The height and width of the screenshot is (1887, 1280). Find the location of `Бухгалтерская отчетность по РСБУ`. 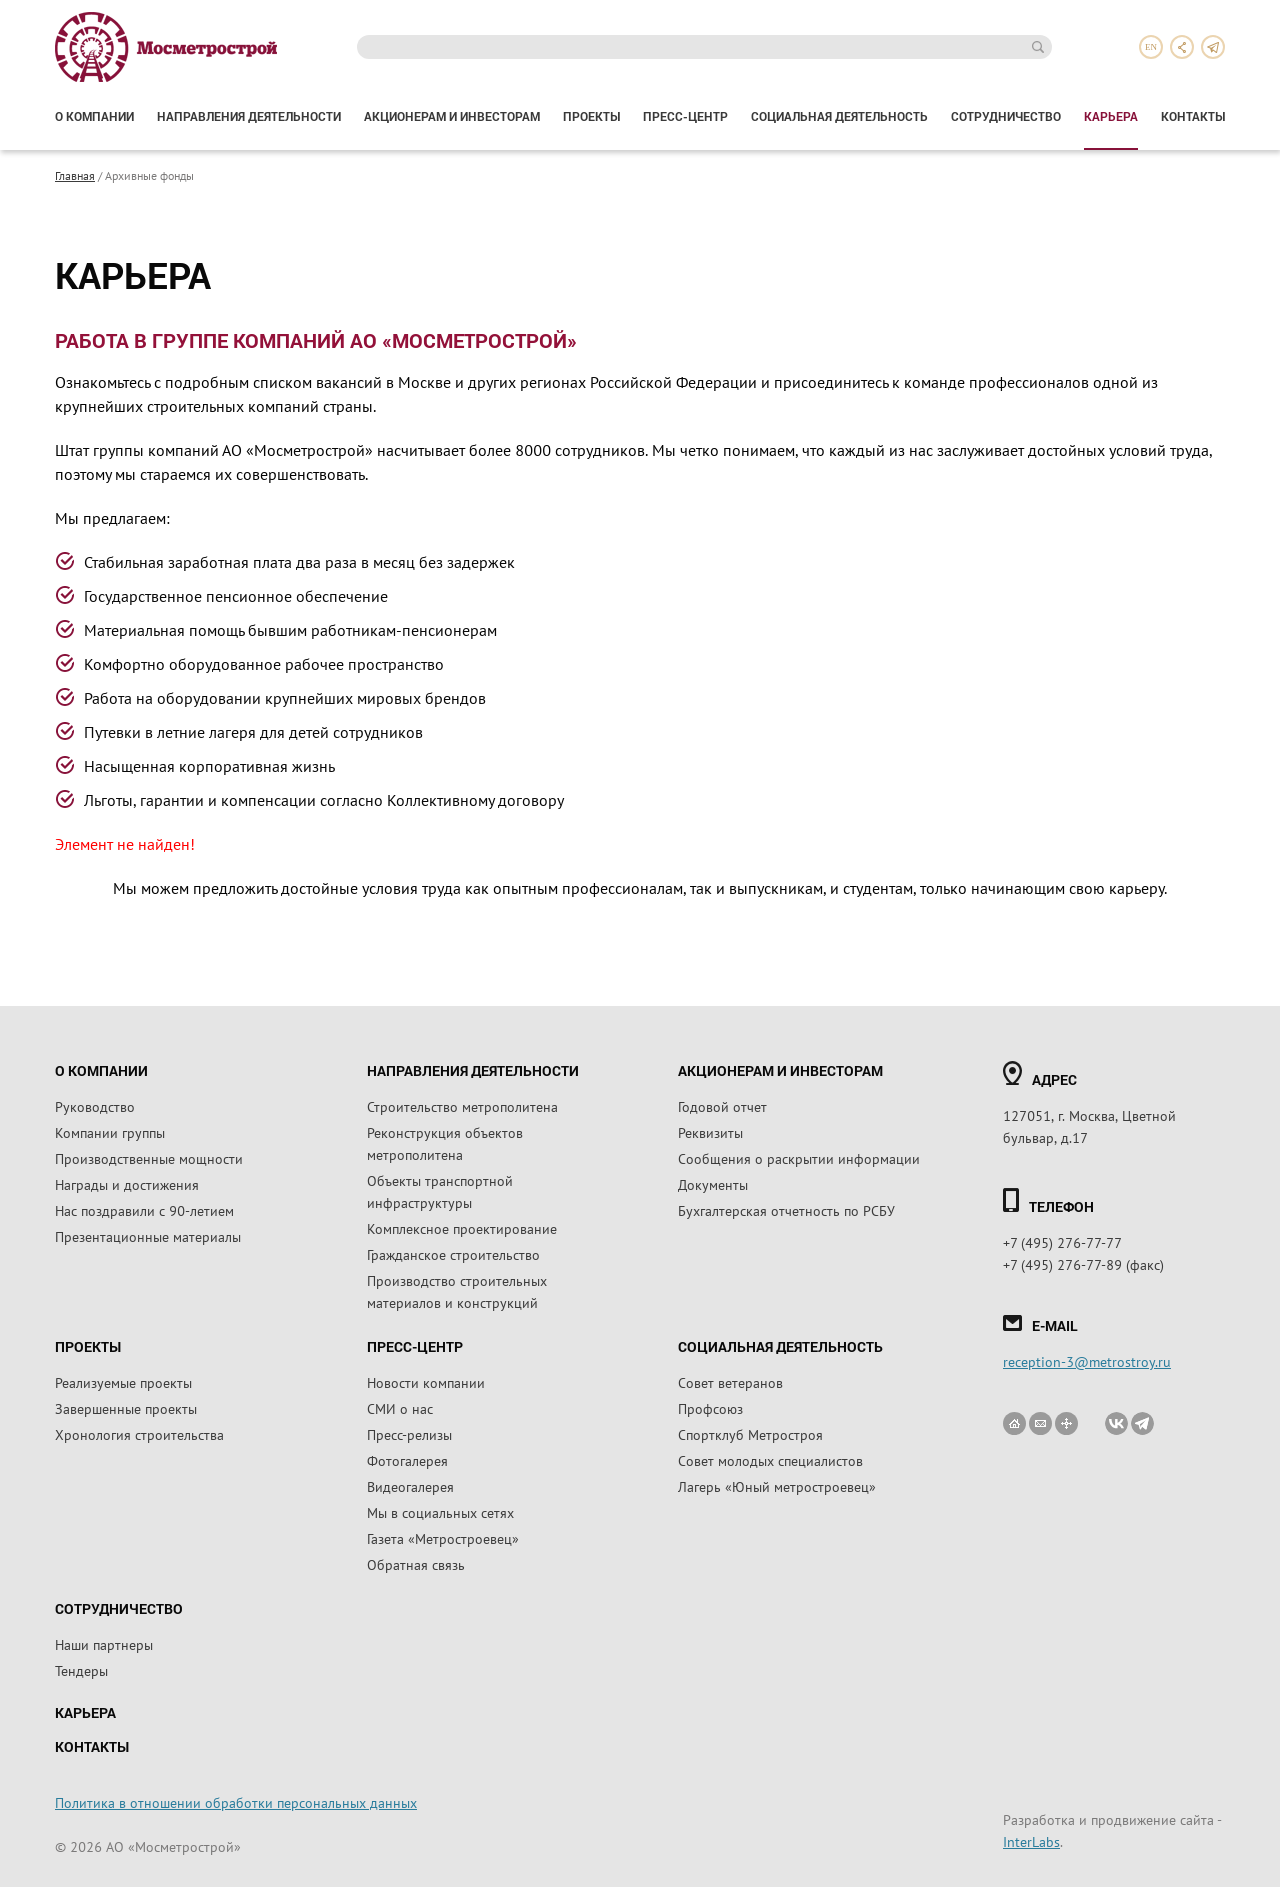

Бухгалтерская отчетность по РСБУ is located at coordinates (786, 1210).